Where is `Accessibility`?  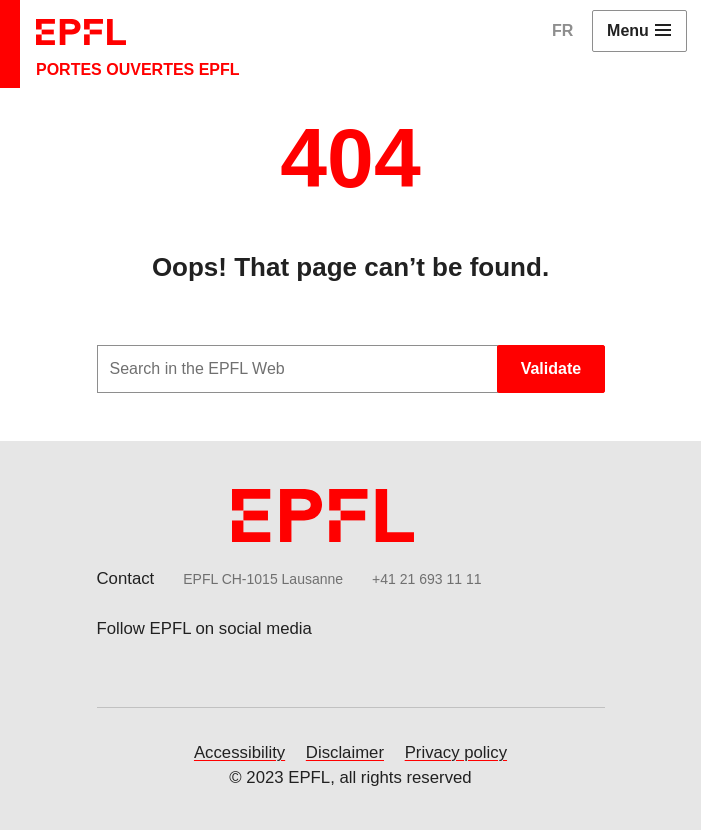 Accessibility is located at coordinates (239, 752).